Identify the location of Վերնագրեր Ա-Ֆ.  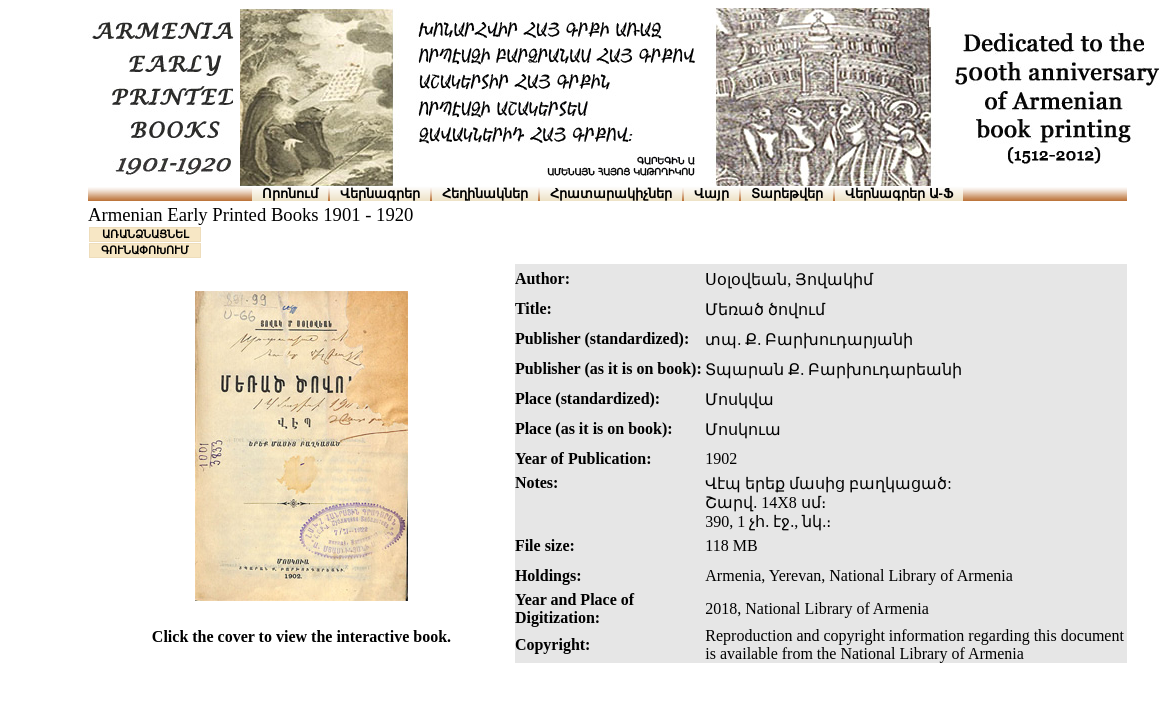
(899, 193).